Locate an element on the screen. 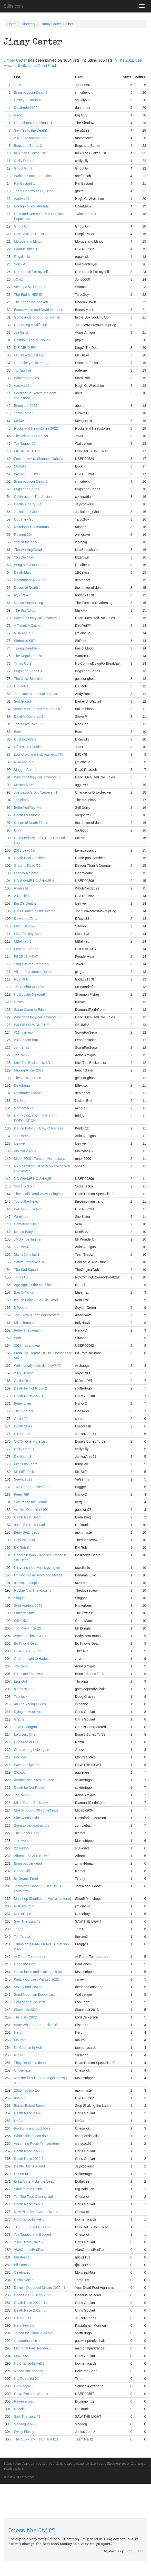  Reverse Jinx is located at coordinates (24, 2401).